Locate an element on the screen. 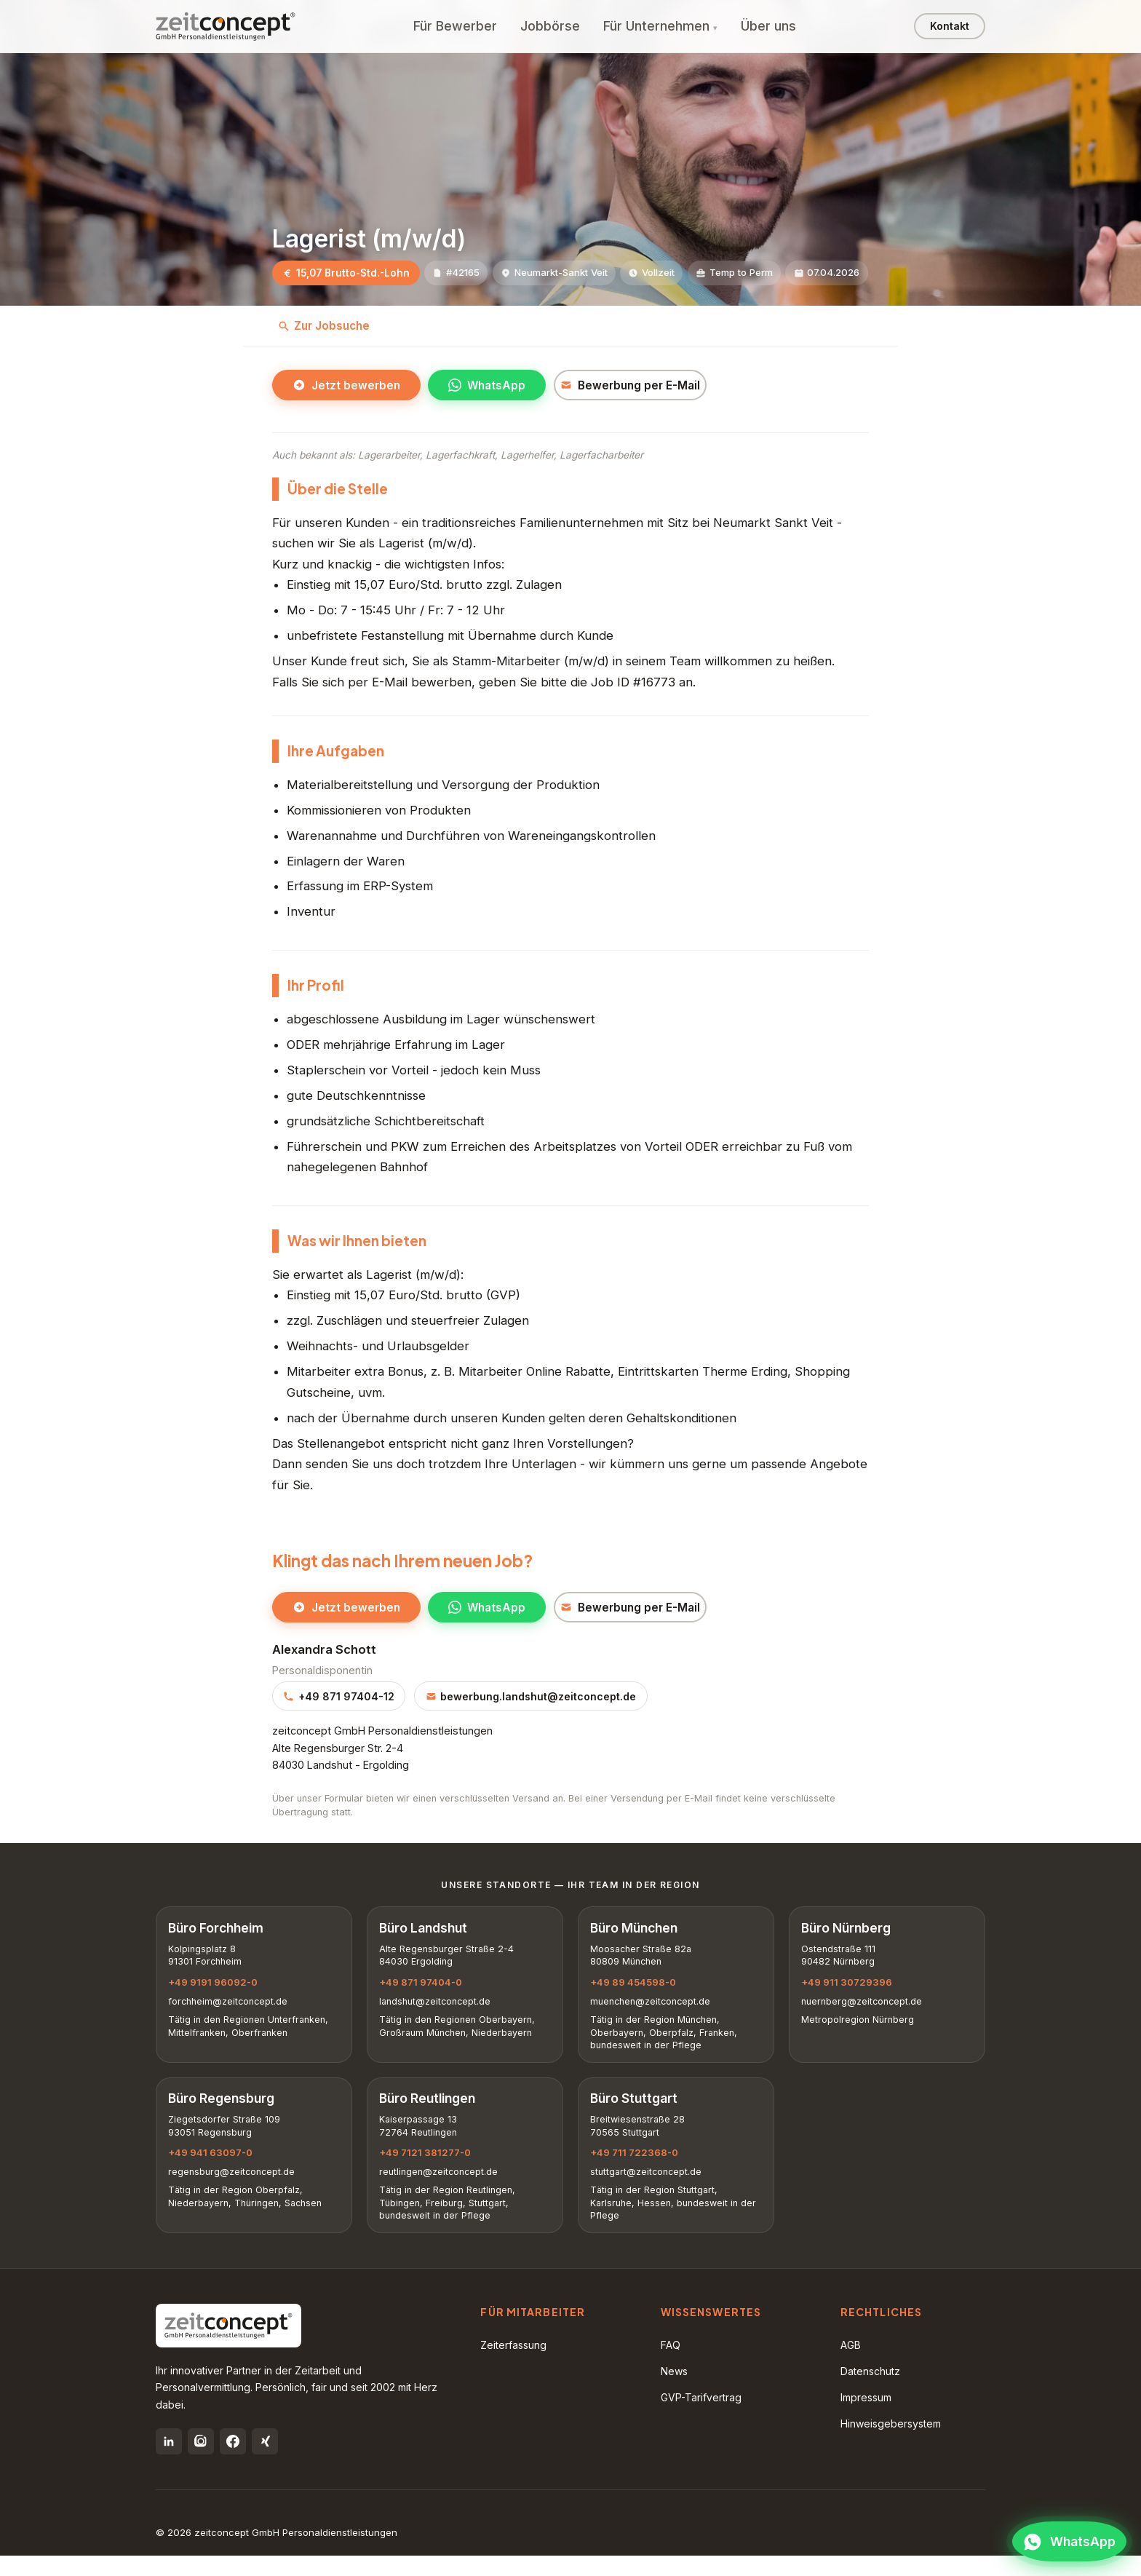 This screenshot has width=1141, height=2576. Jetzt bewerben is located at coordinates (346, 386).